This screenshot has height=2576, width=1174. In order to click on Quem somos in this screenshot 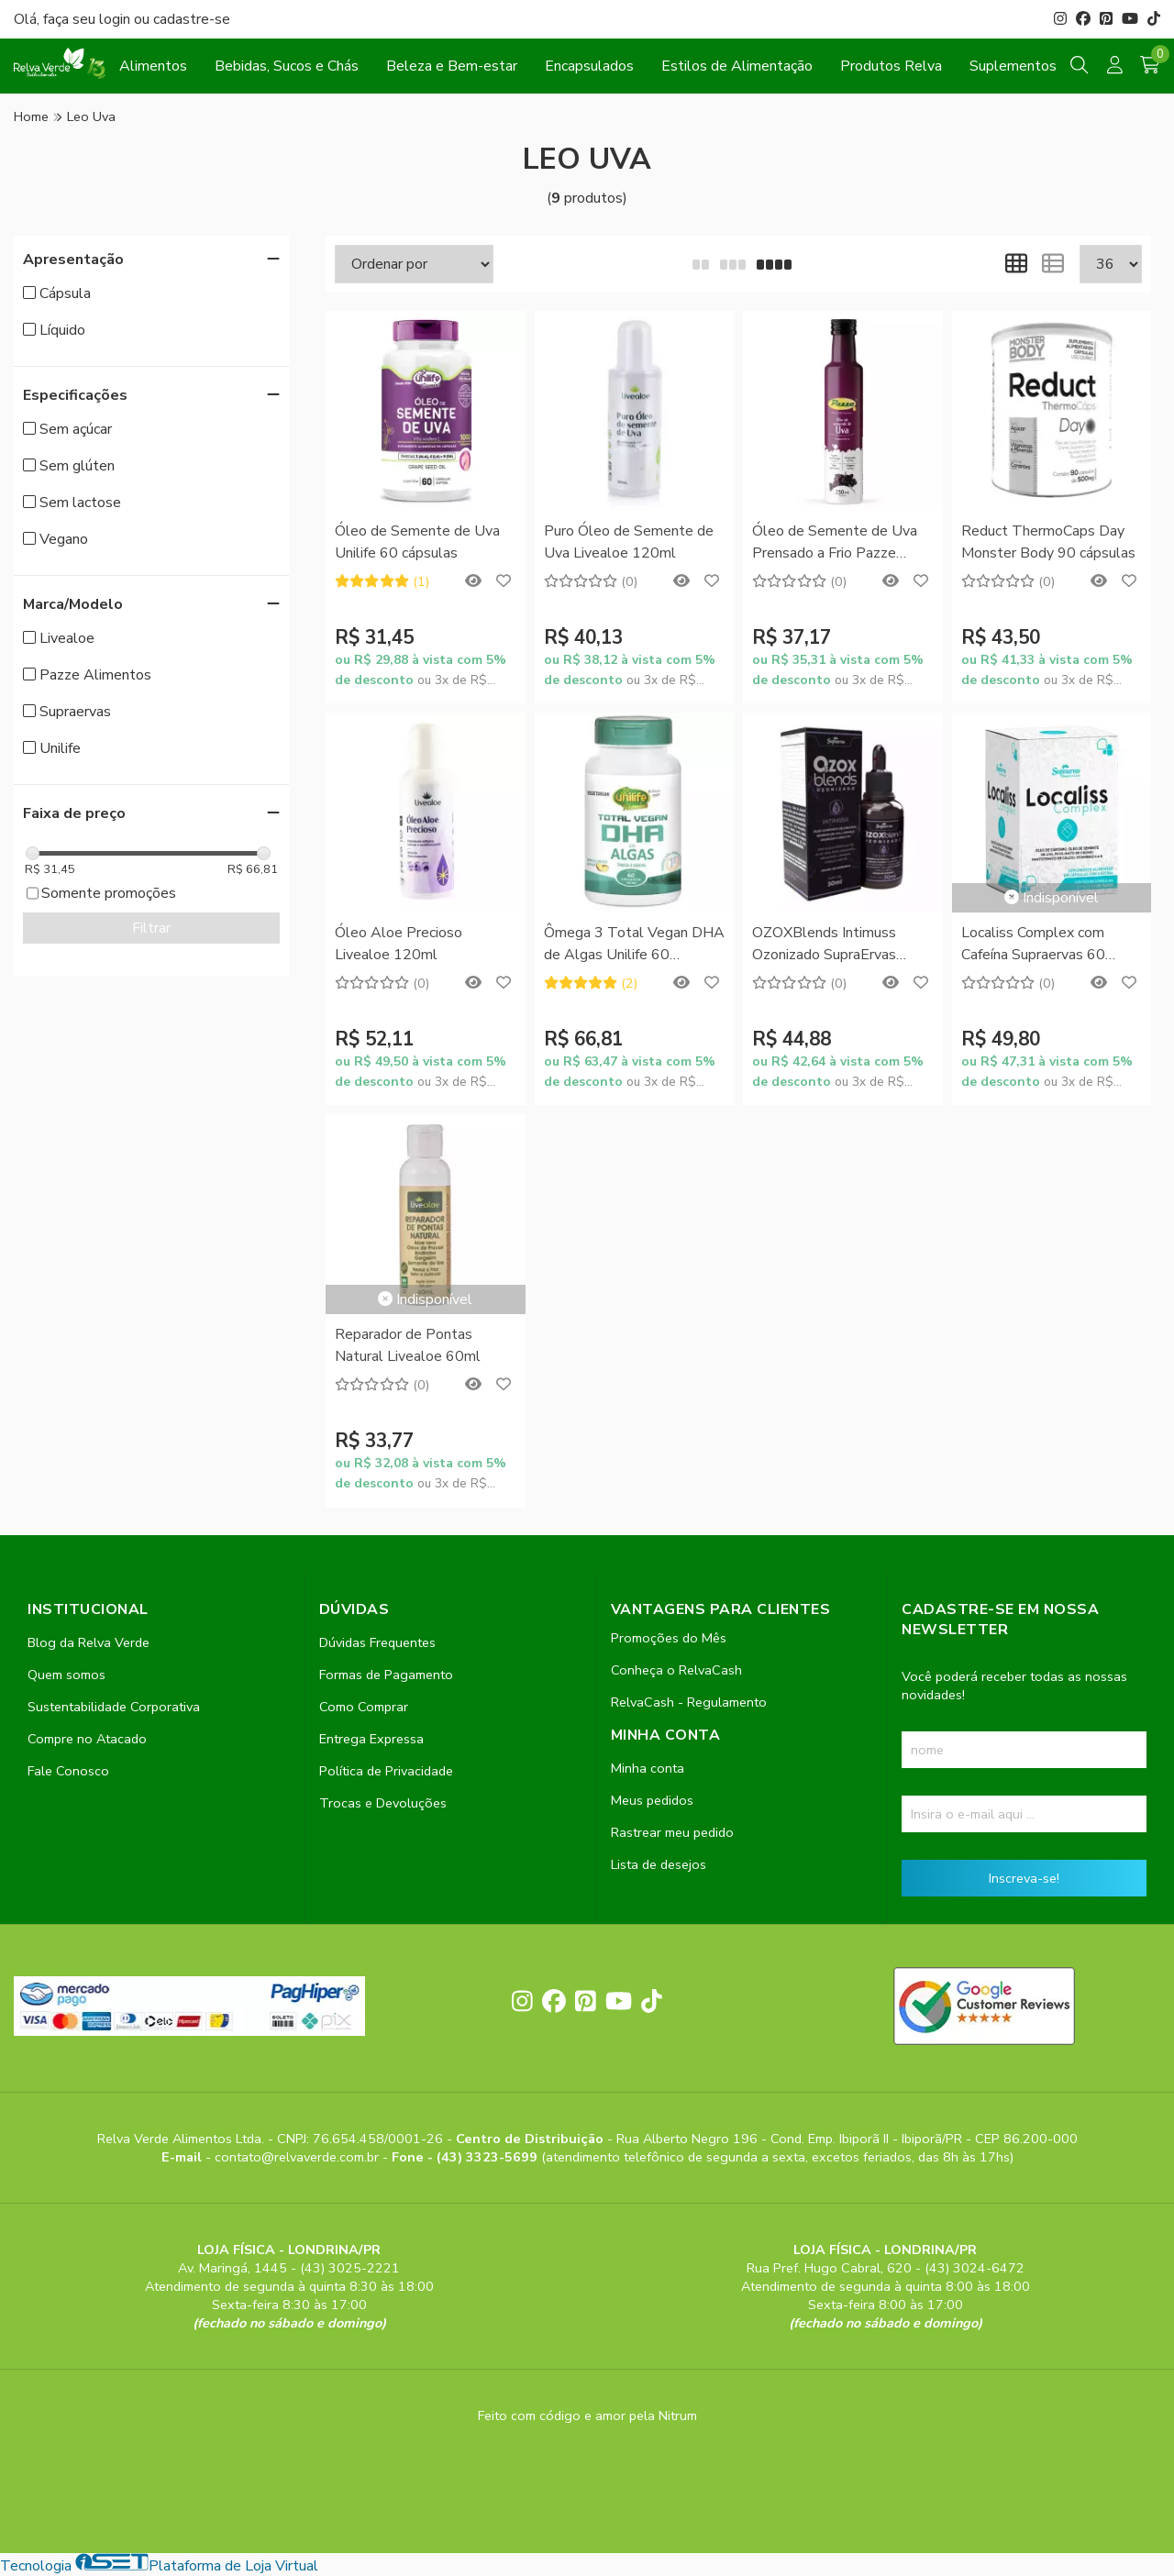, I will do `click(66, 1674)`.